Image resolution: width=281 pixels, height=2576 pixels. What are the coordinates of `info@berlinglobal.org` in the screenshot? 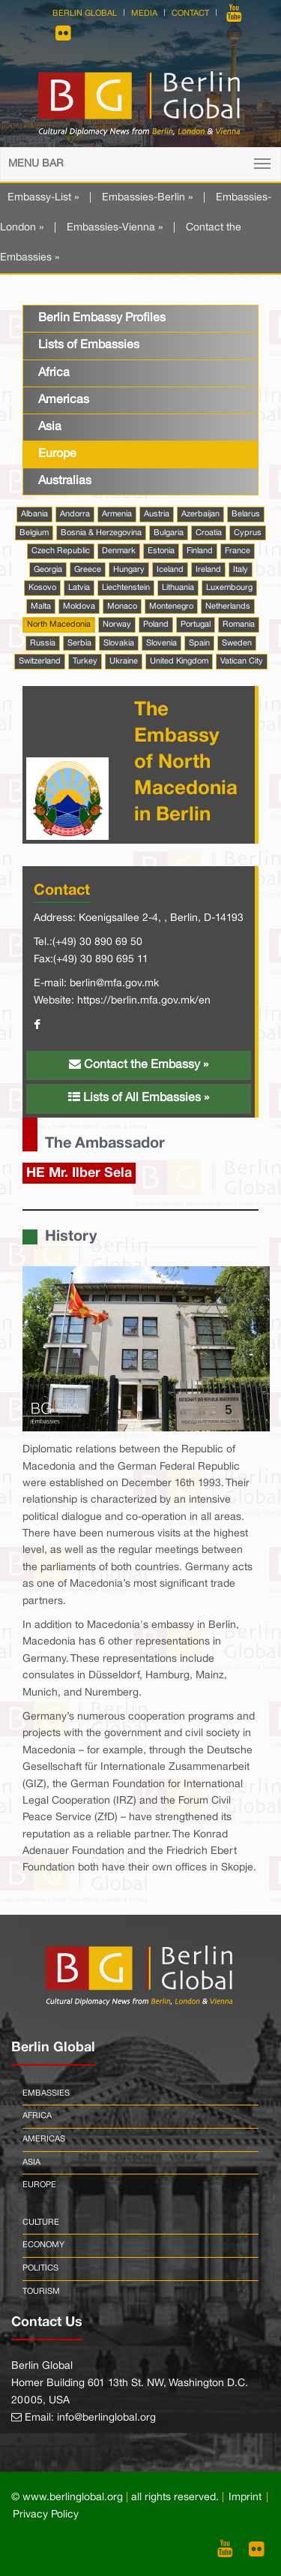 It's located at (106, 2418).